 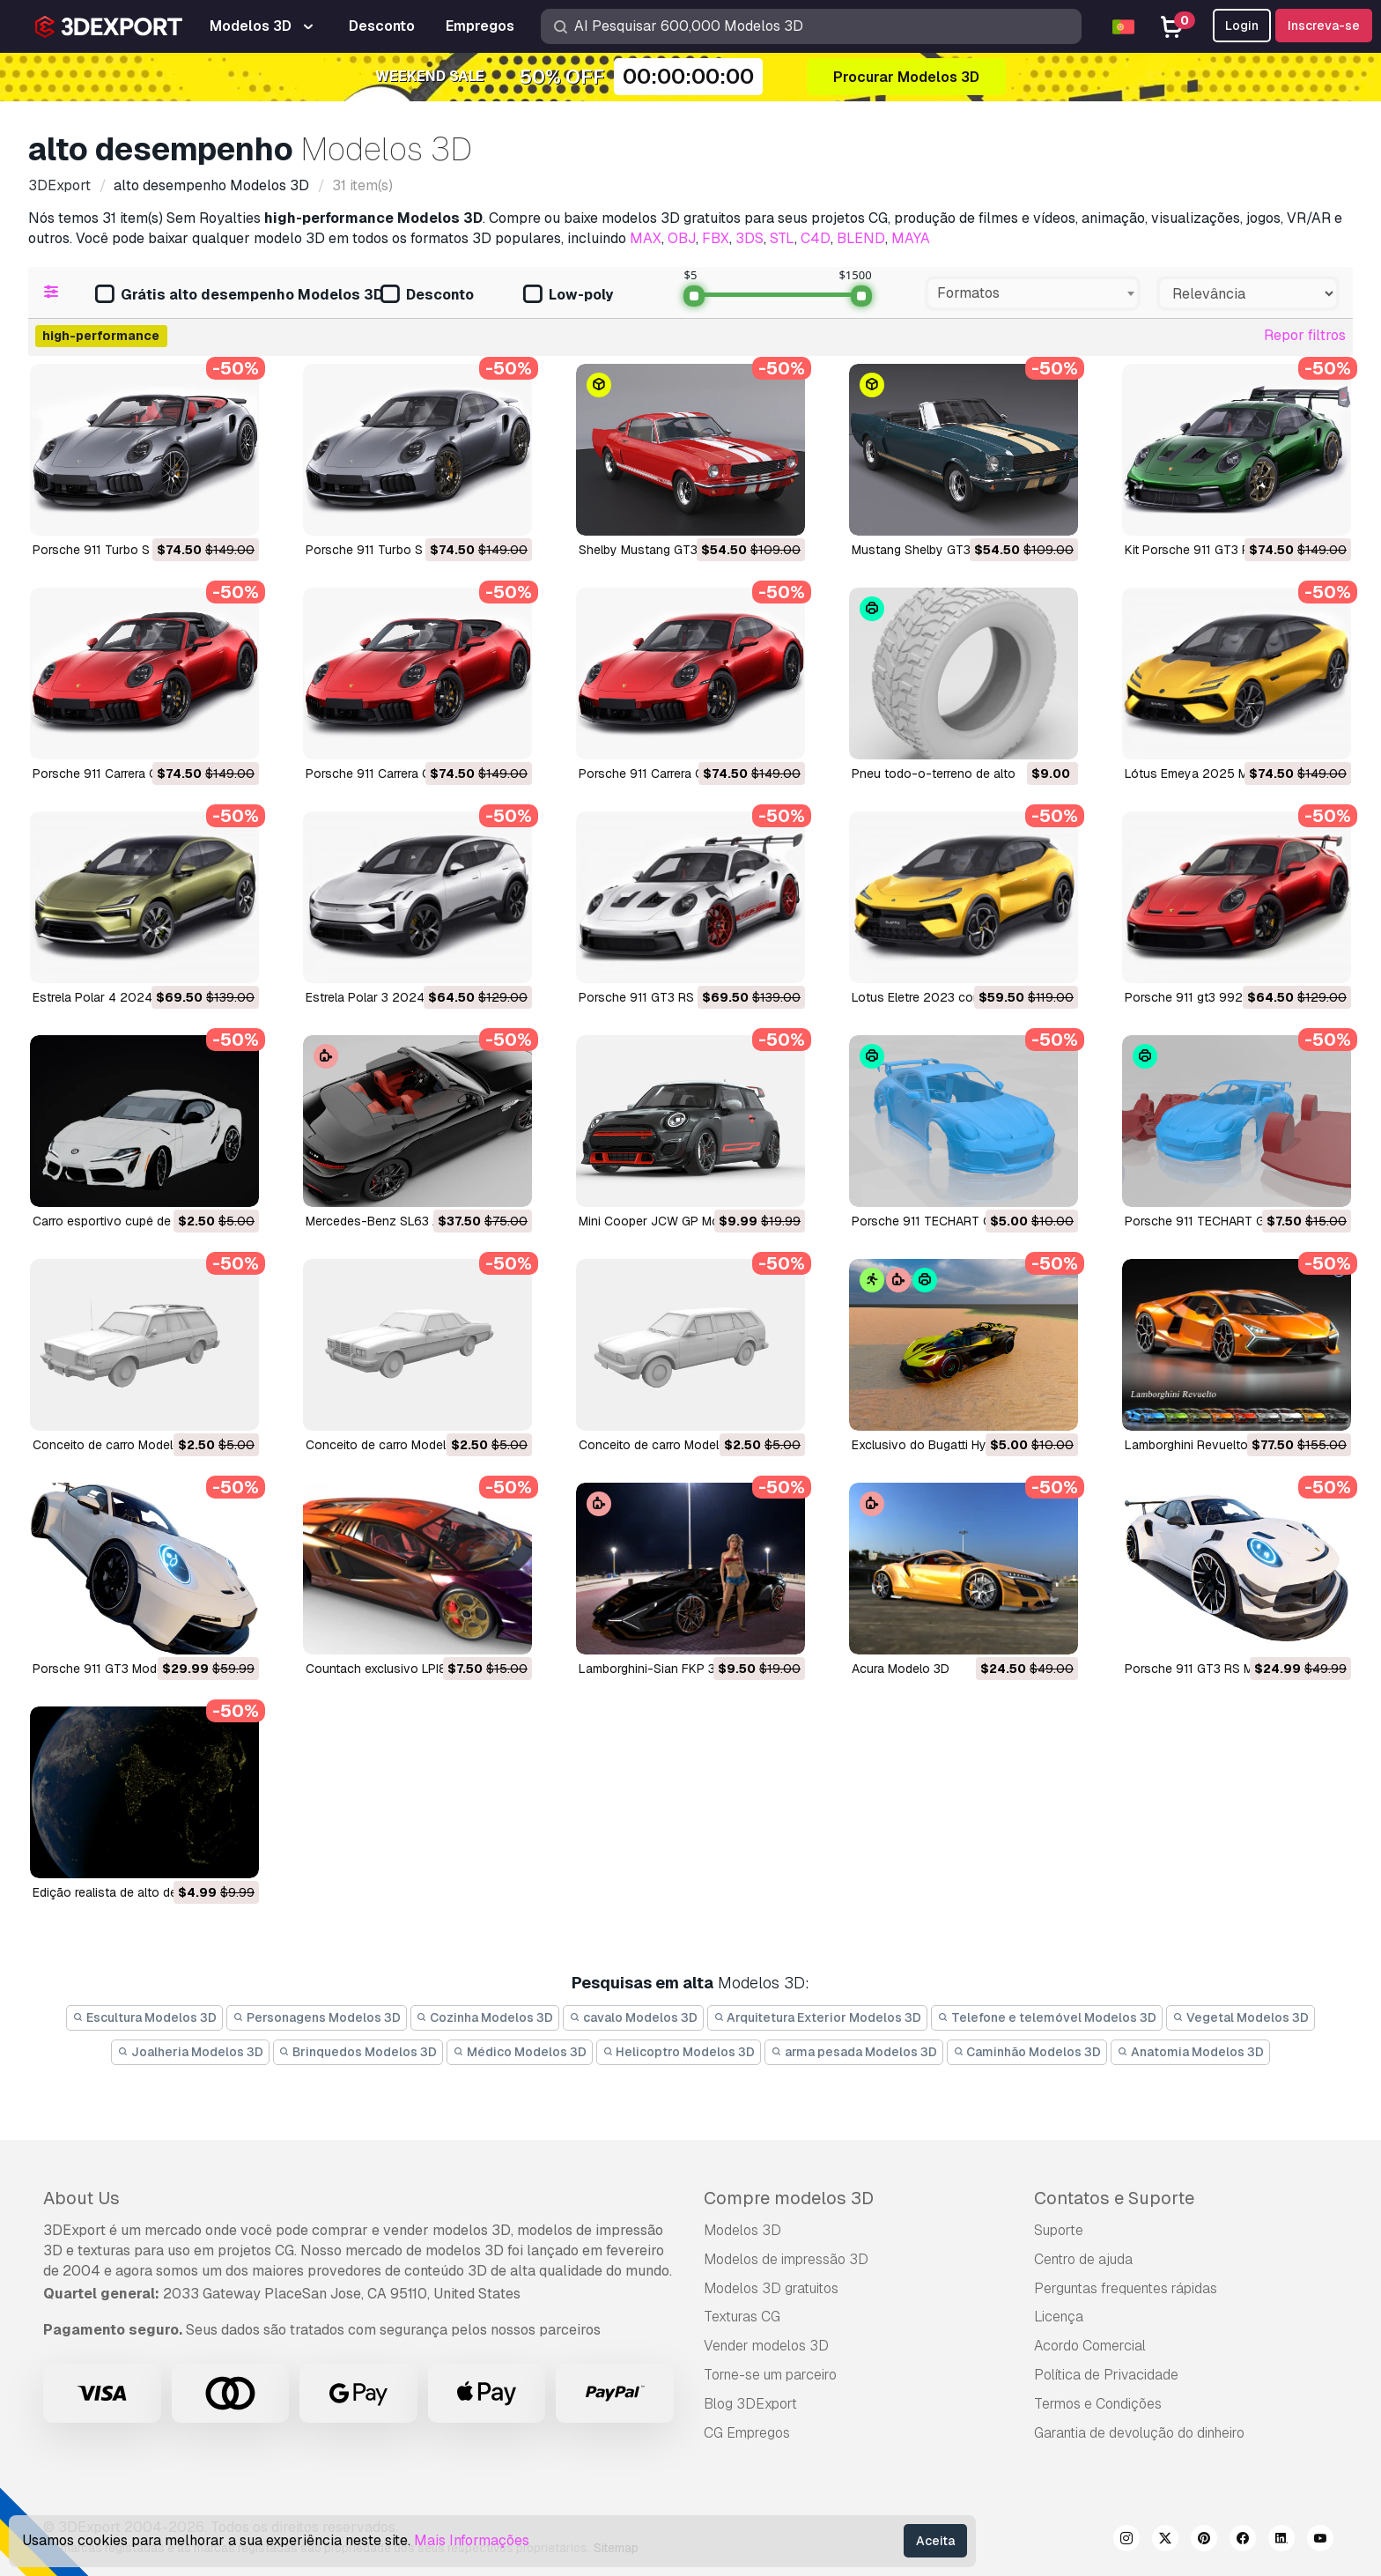 What do you see at coordinates (817, 2017) in the screenshot?
I see `Arquitetura Exterior Modelos 3D` at bounding box center [817, 2017].